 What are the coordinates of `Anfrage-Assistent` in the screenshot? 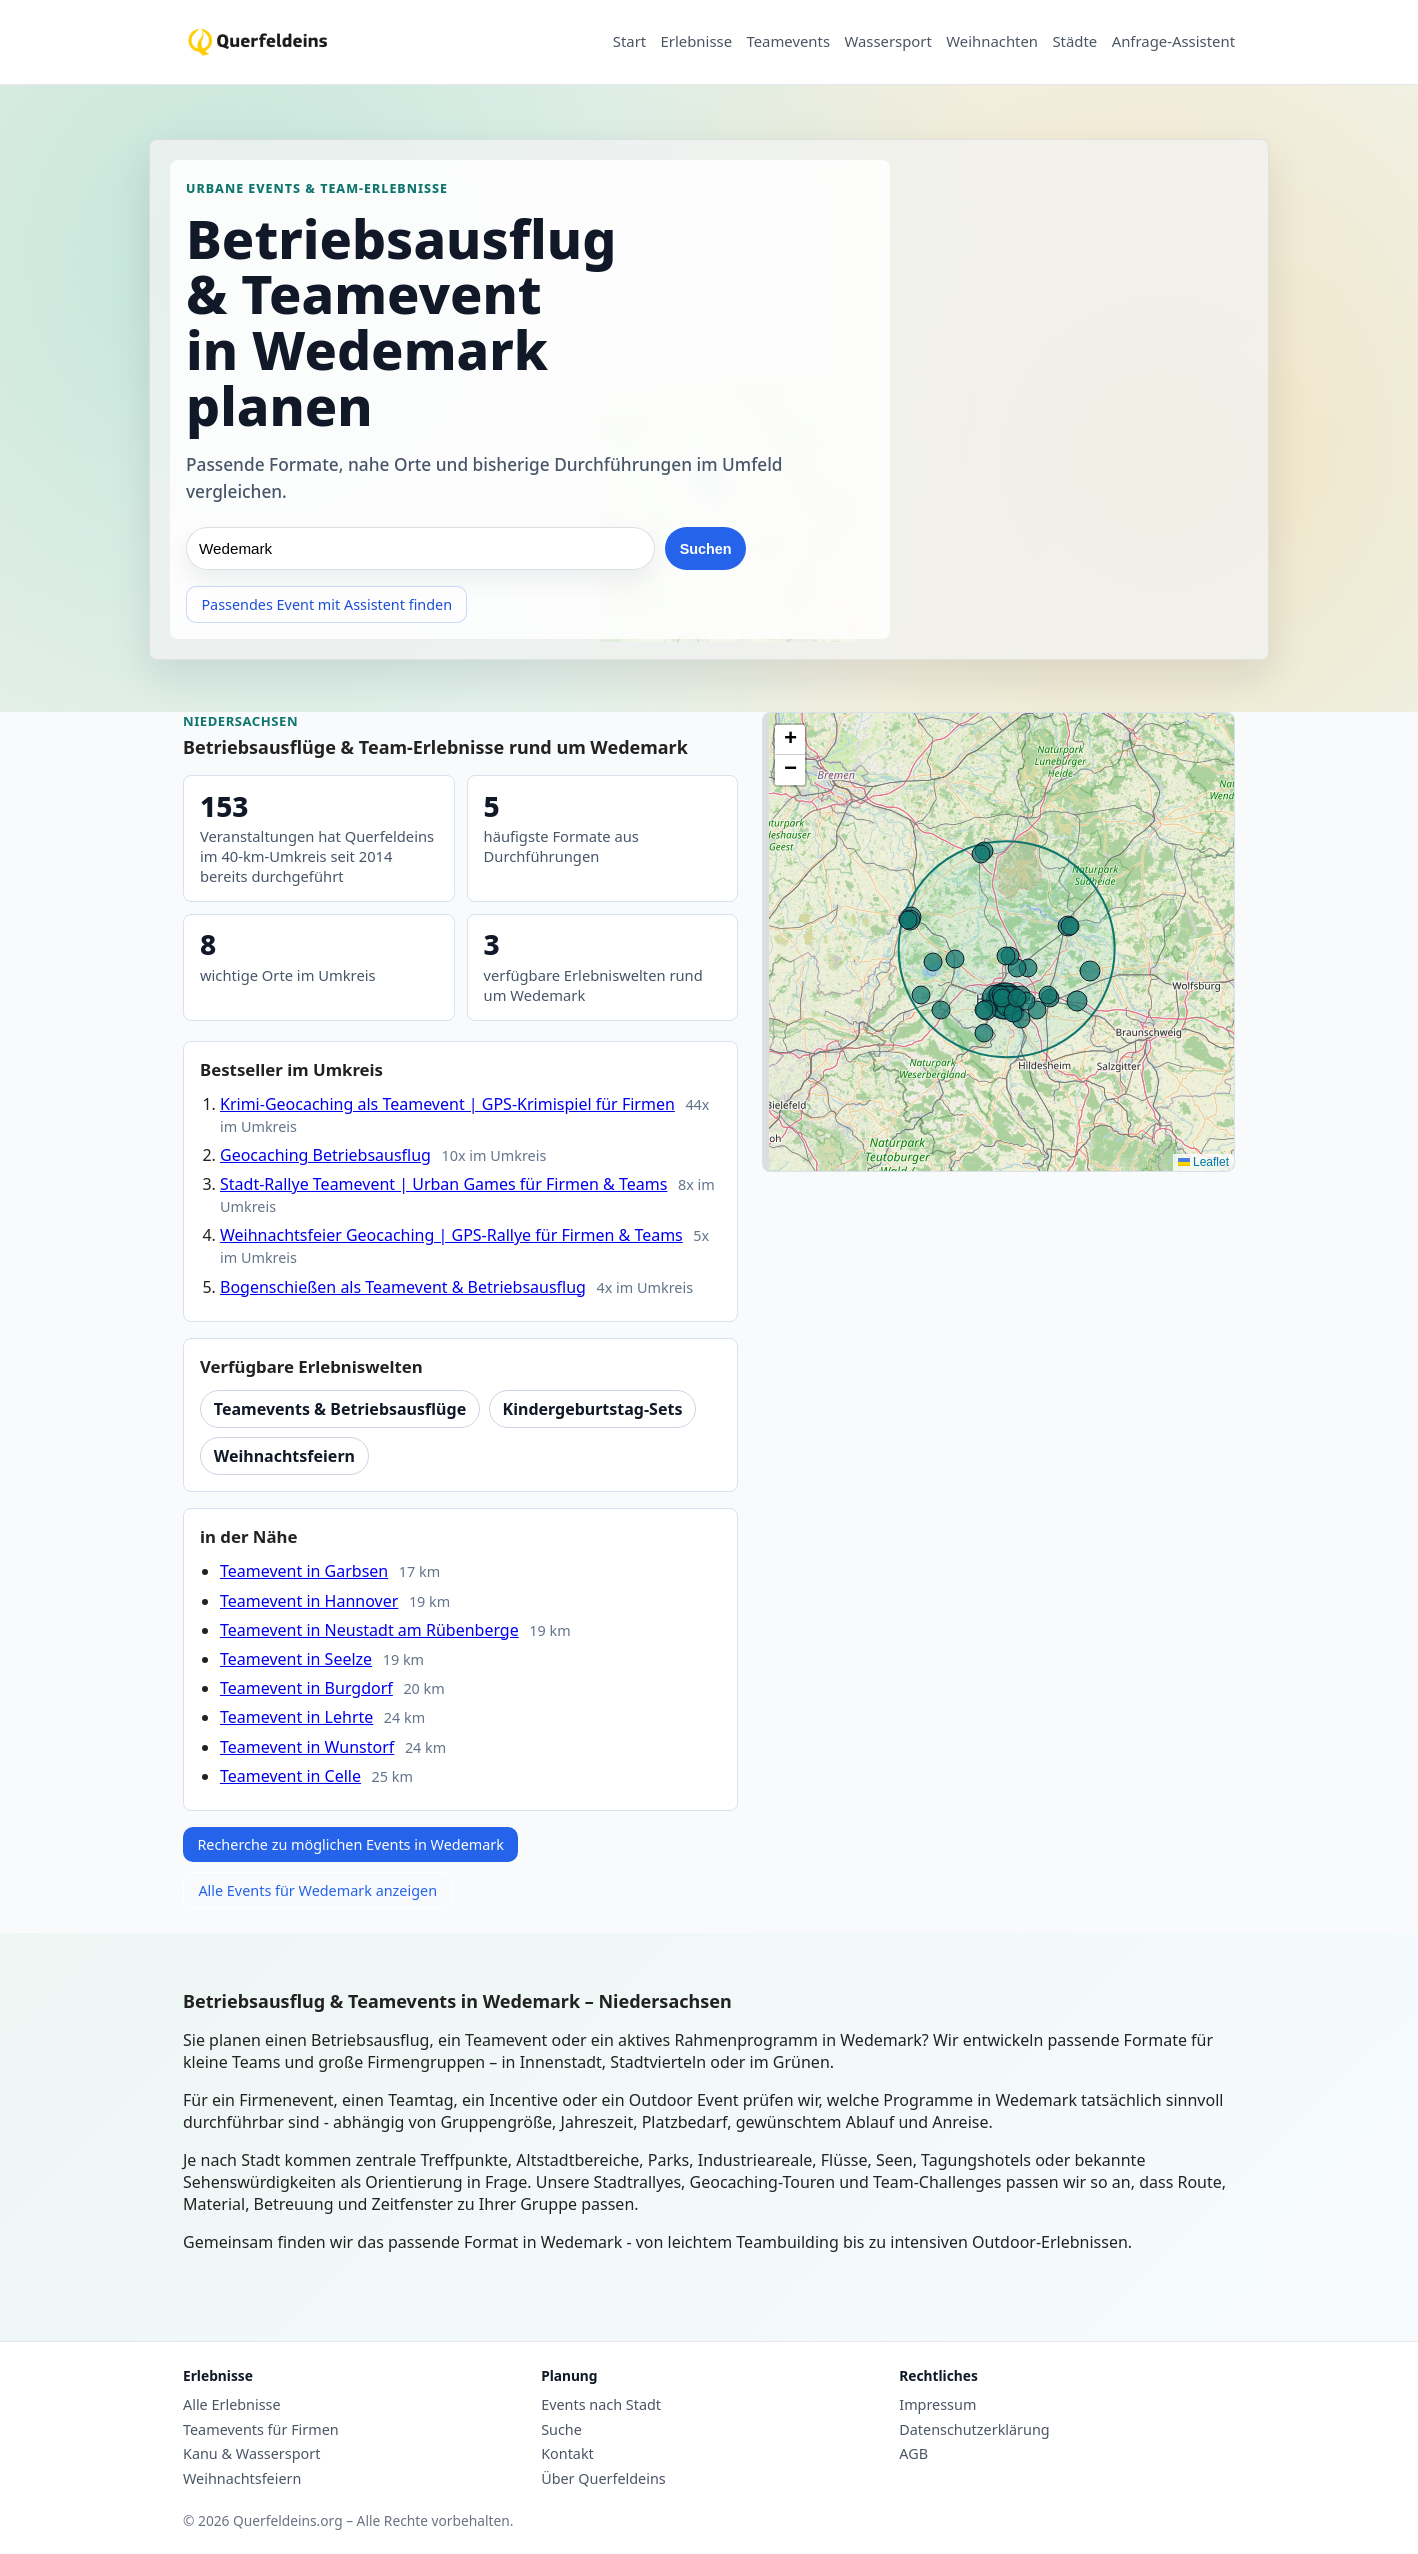 It's located at (1173, 42).